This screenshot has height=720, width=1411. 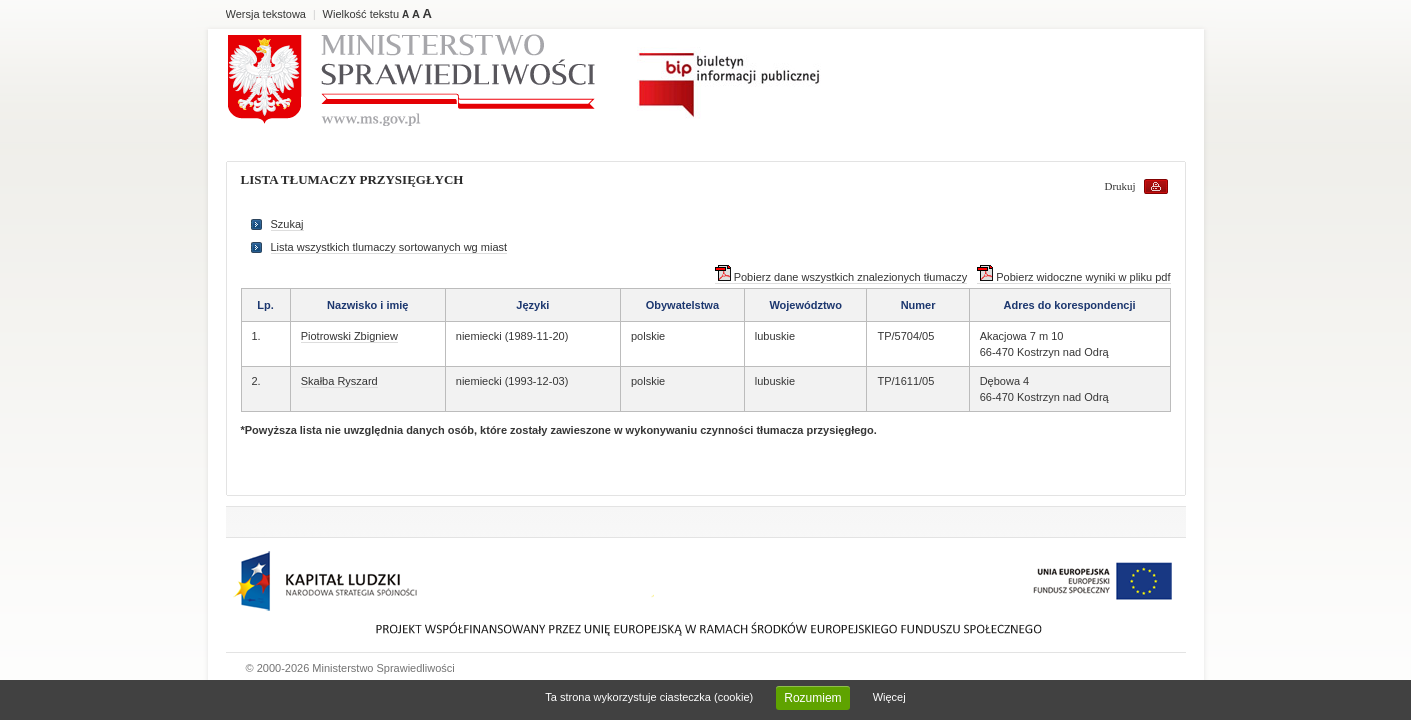 I want to click on Skałba Ryszard, so click(x=339, y=381).